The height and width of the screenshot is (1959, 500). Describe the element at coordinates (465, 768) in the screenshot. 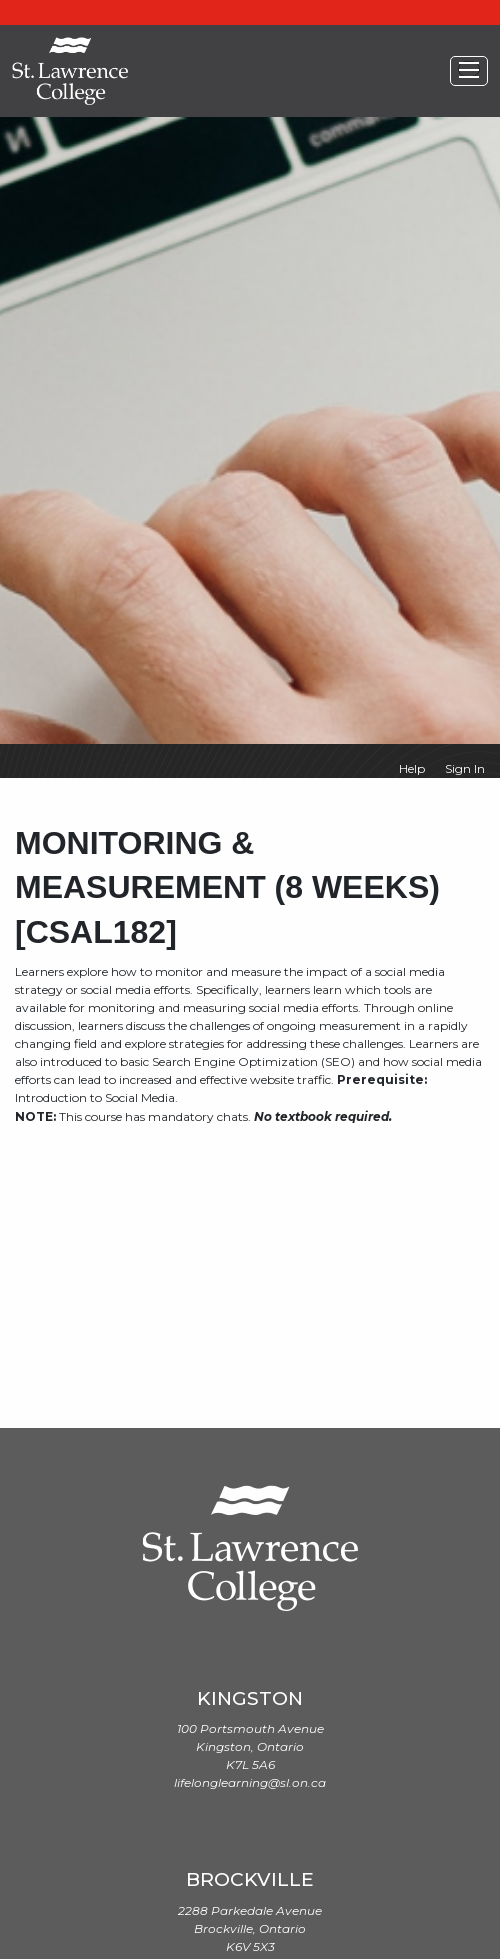

I see `Sign In` at that location.